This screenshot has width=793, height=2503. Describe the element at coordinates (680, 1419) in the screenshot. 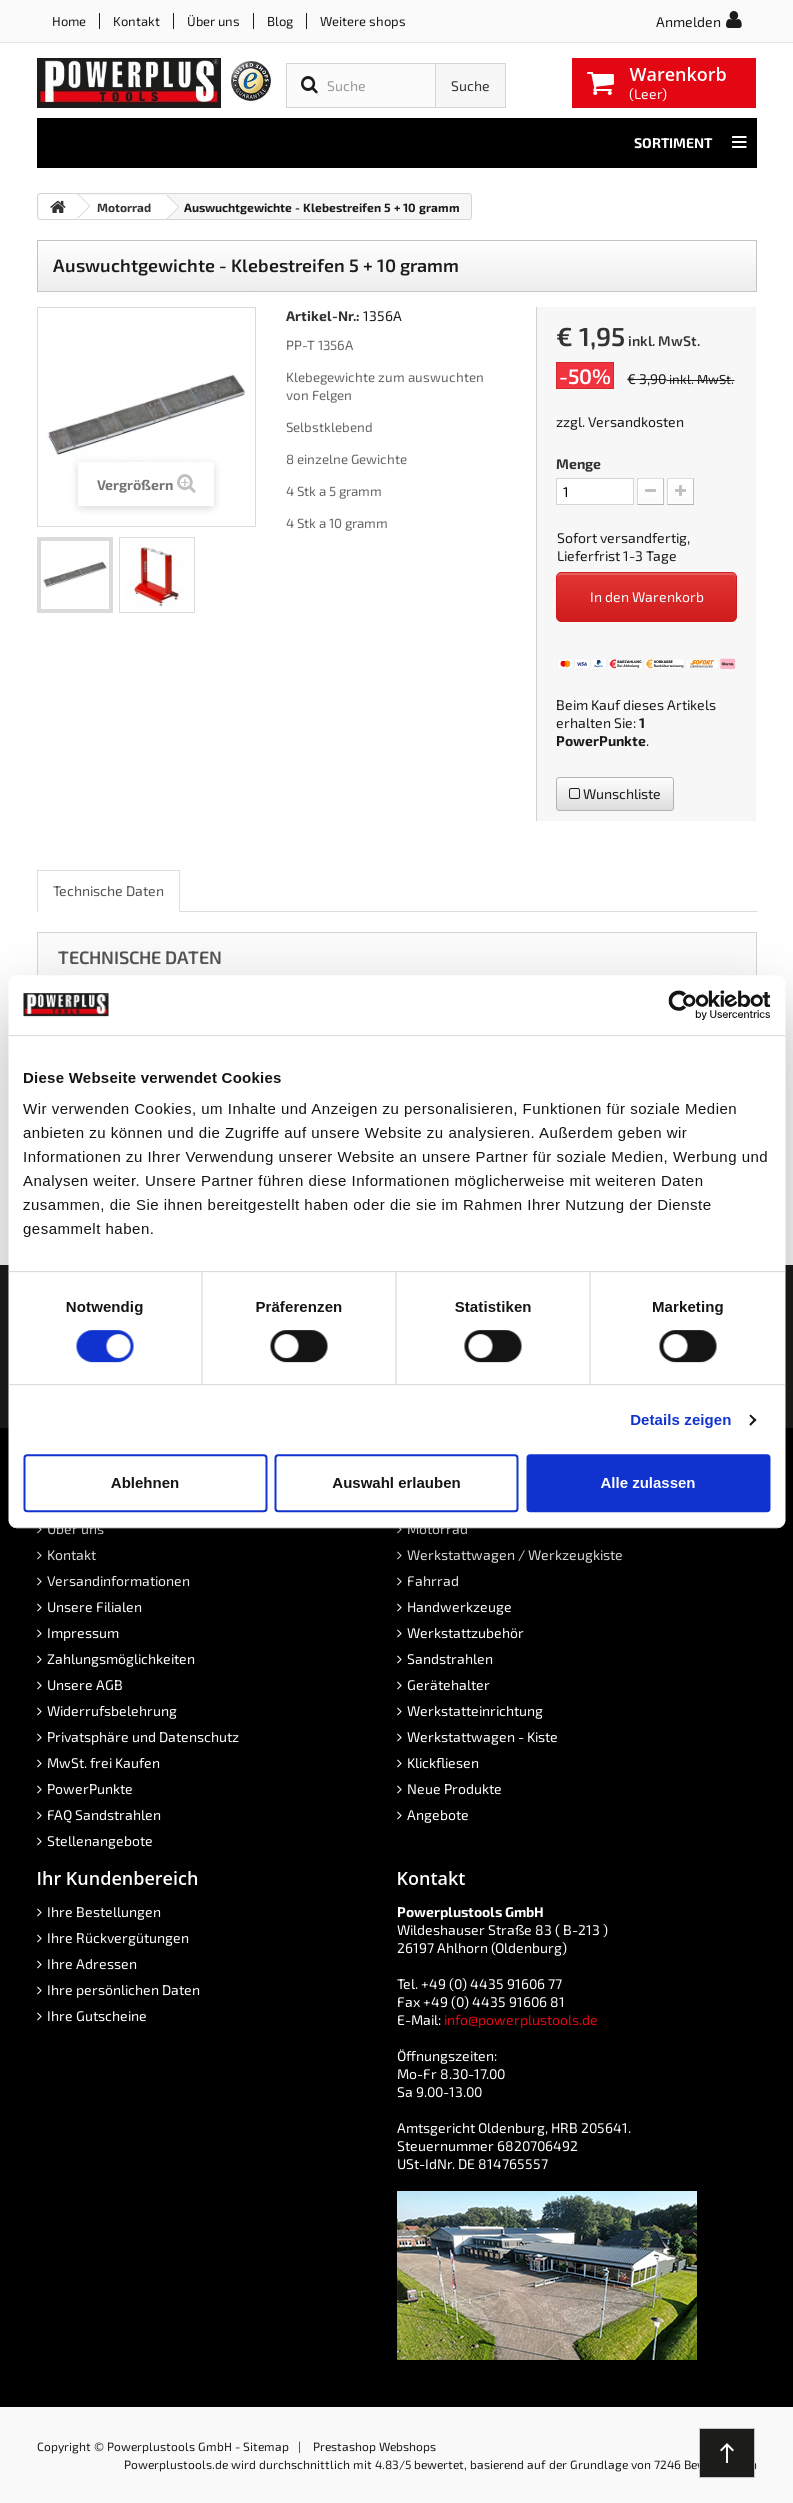

I see `Details zeigen` at that location.